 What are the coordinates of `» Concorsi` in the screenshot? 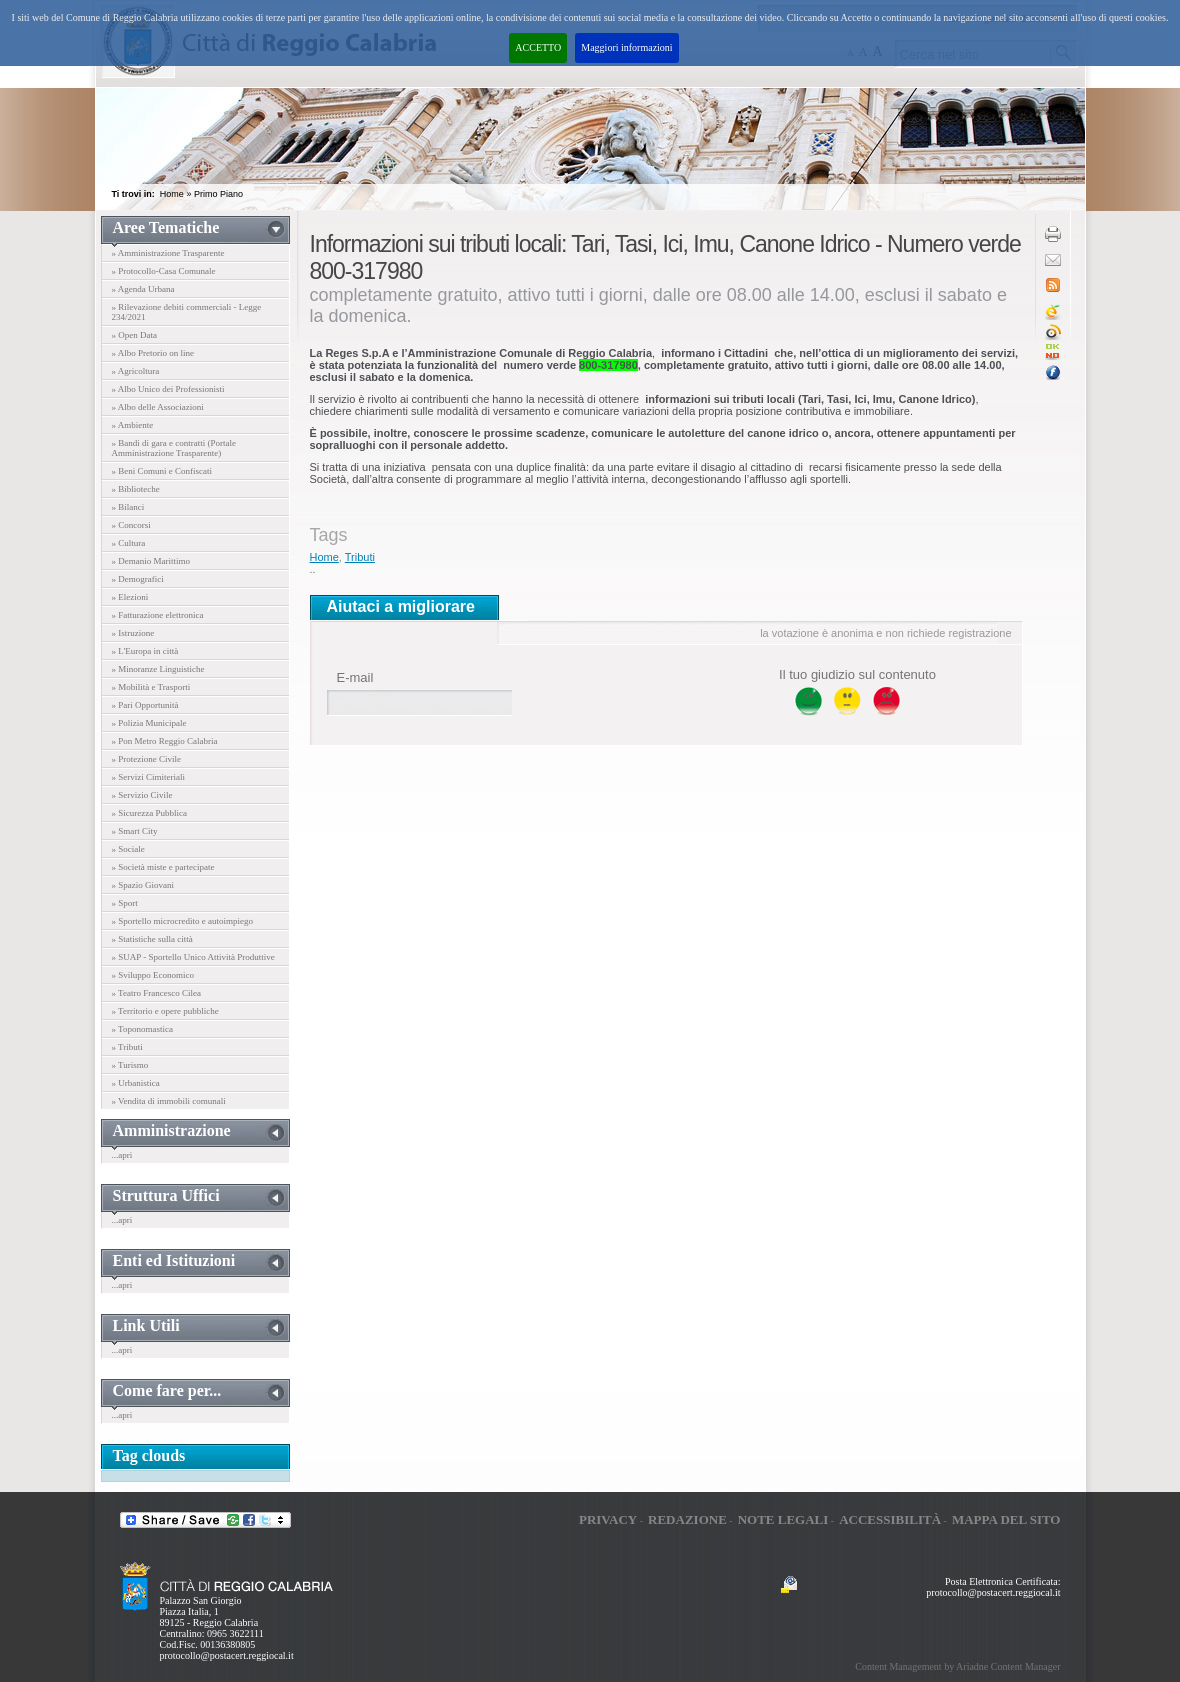 It's located at (131, 525).